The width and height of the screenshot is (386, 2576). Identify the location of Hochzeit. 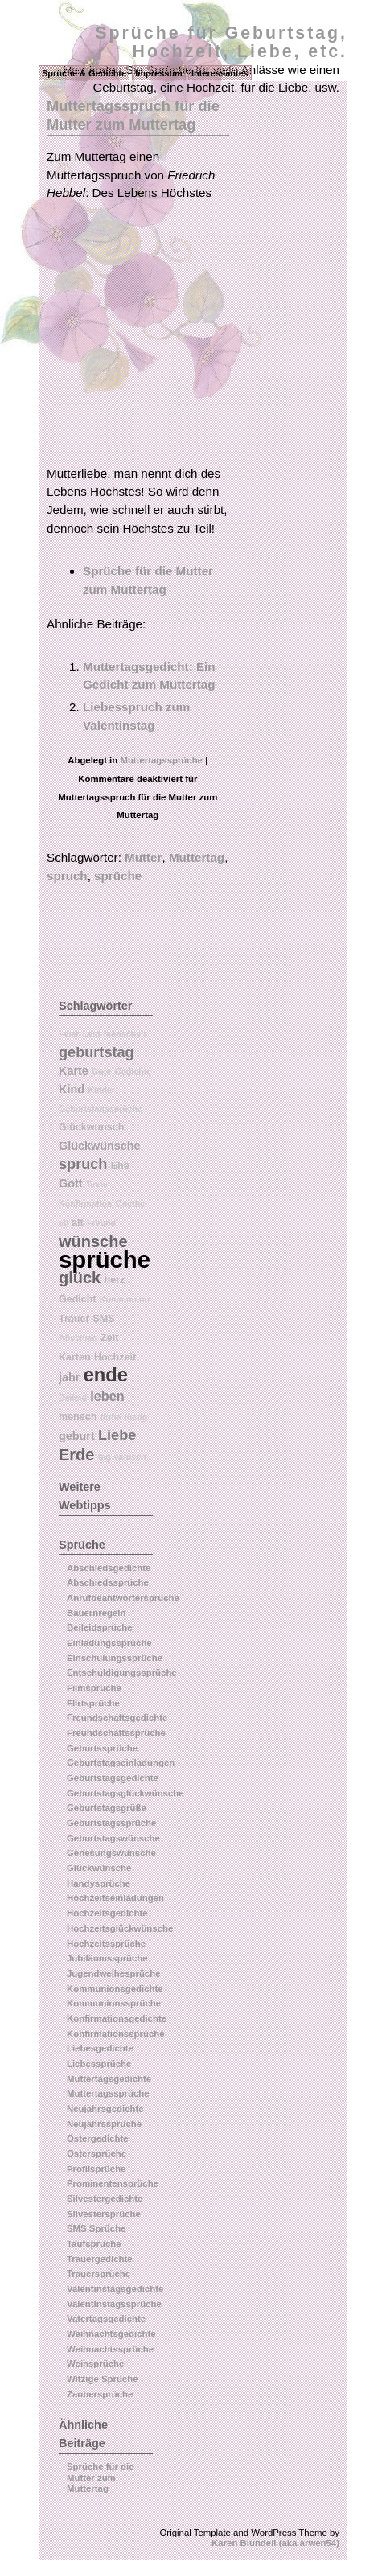
(115, 1357).